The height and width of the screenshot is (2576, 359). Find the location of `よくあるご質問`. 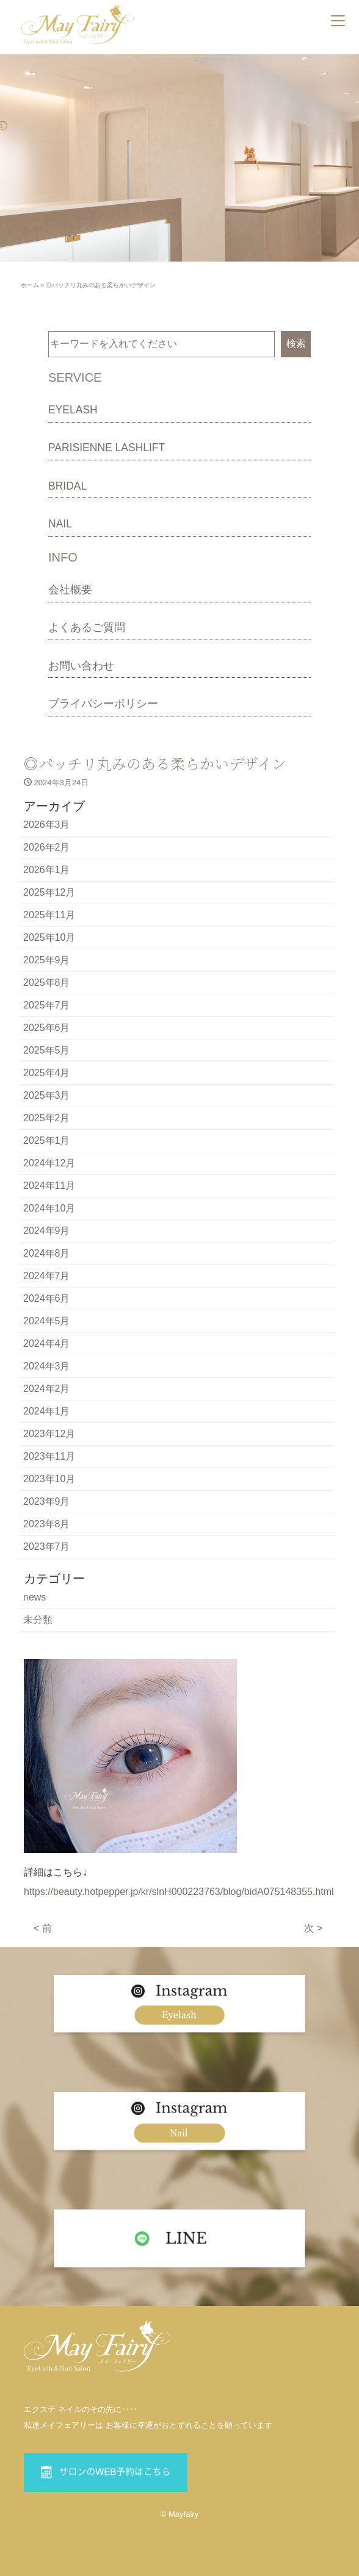

よくあるご質問 is located at coordinates (86, 627).